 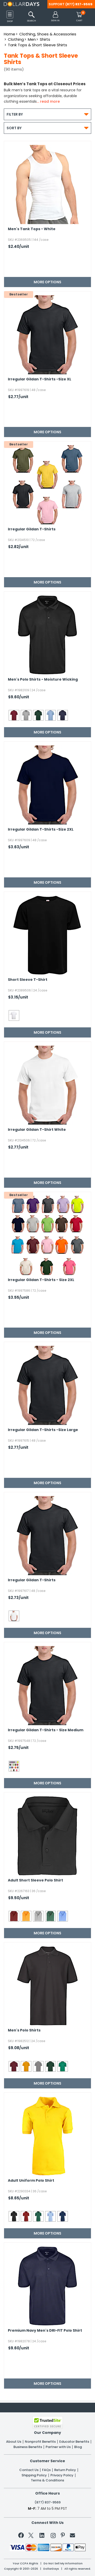 What do you see at coordinates (45, 2330) in the screenshot?
I see `Premium Navy Men's DRI-FIT Polo Shirt` at bounding box center [45, 2330].